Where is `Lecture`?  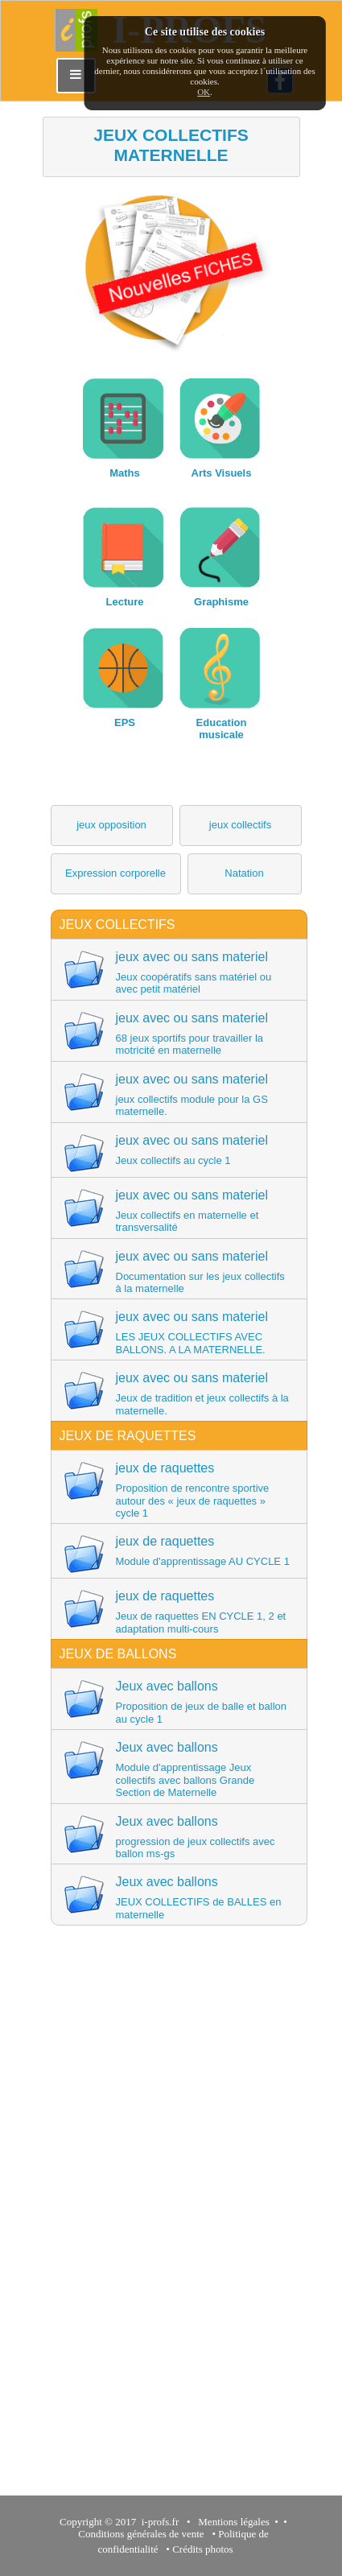 Lecture is located at coordinates (125, 602).